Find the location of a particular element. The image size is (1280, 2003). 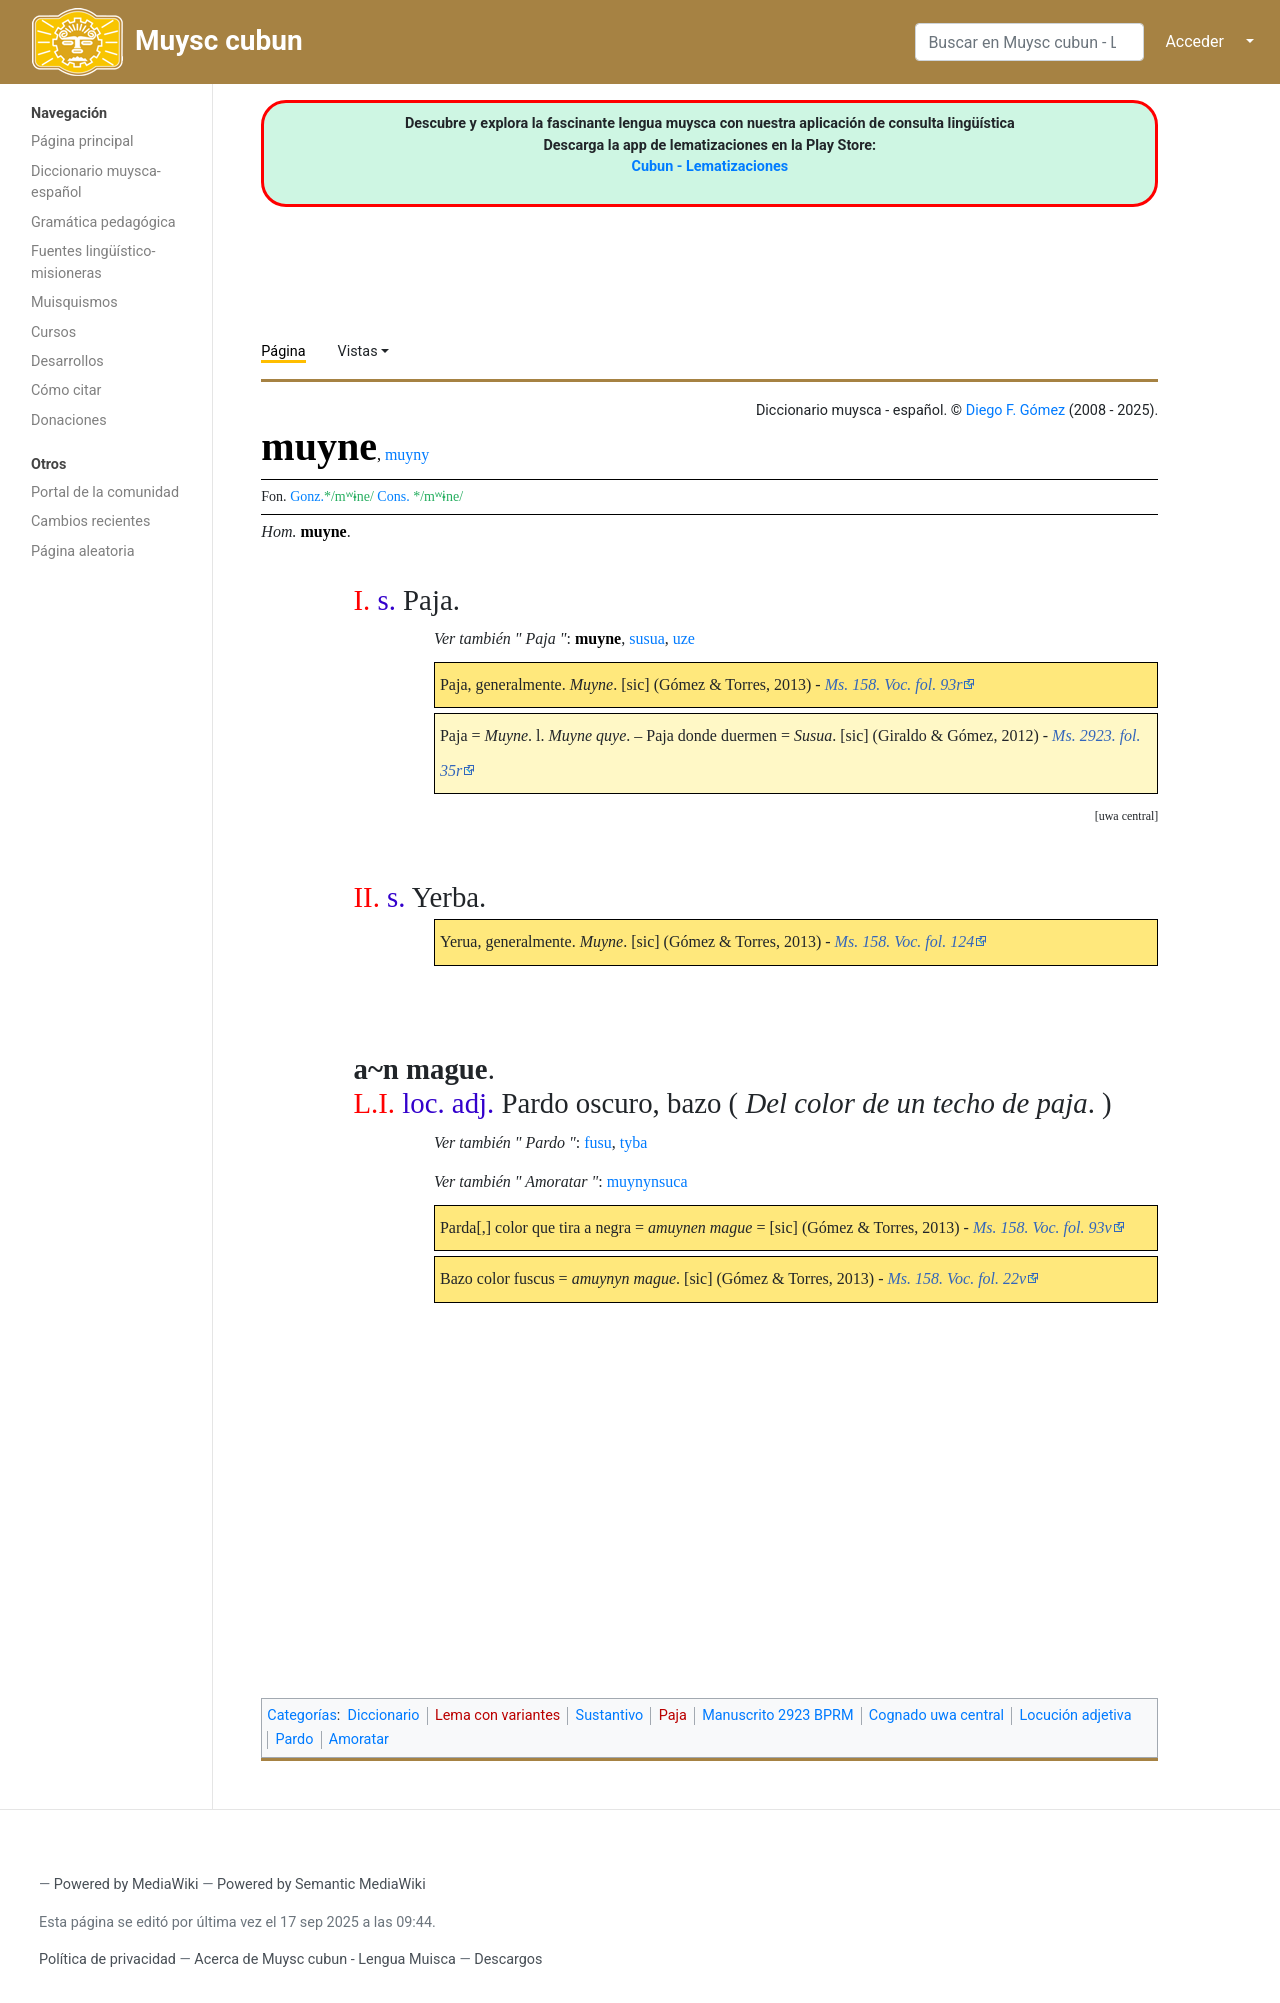

Donaciones is located at coordinates (69, 420).